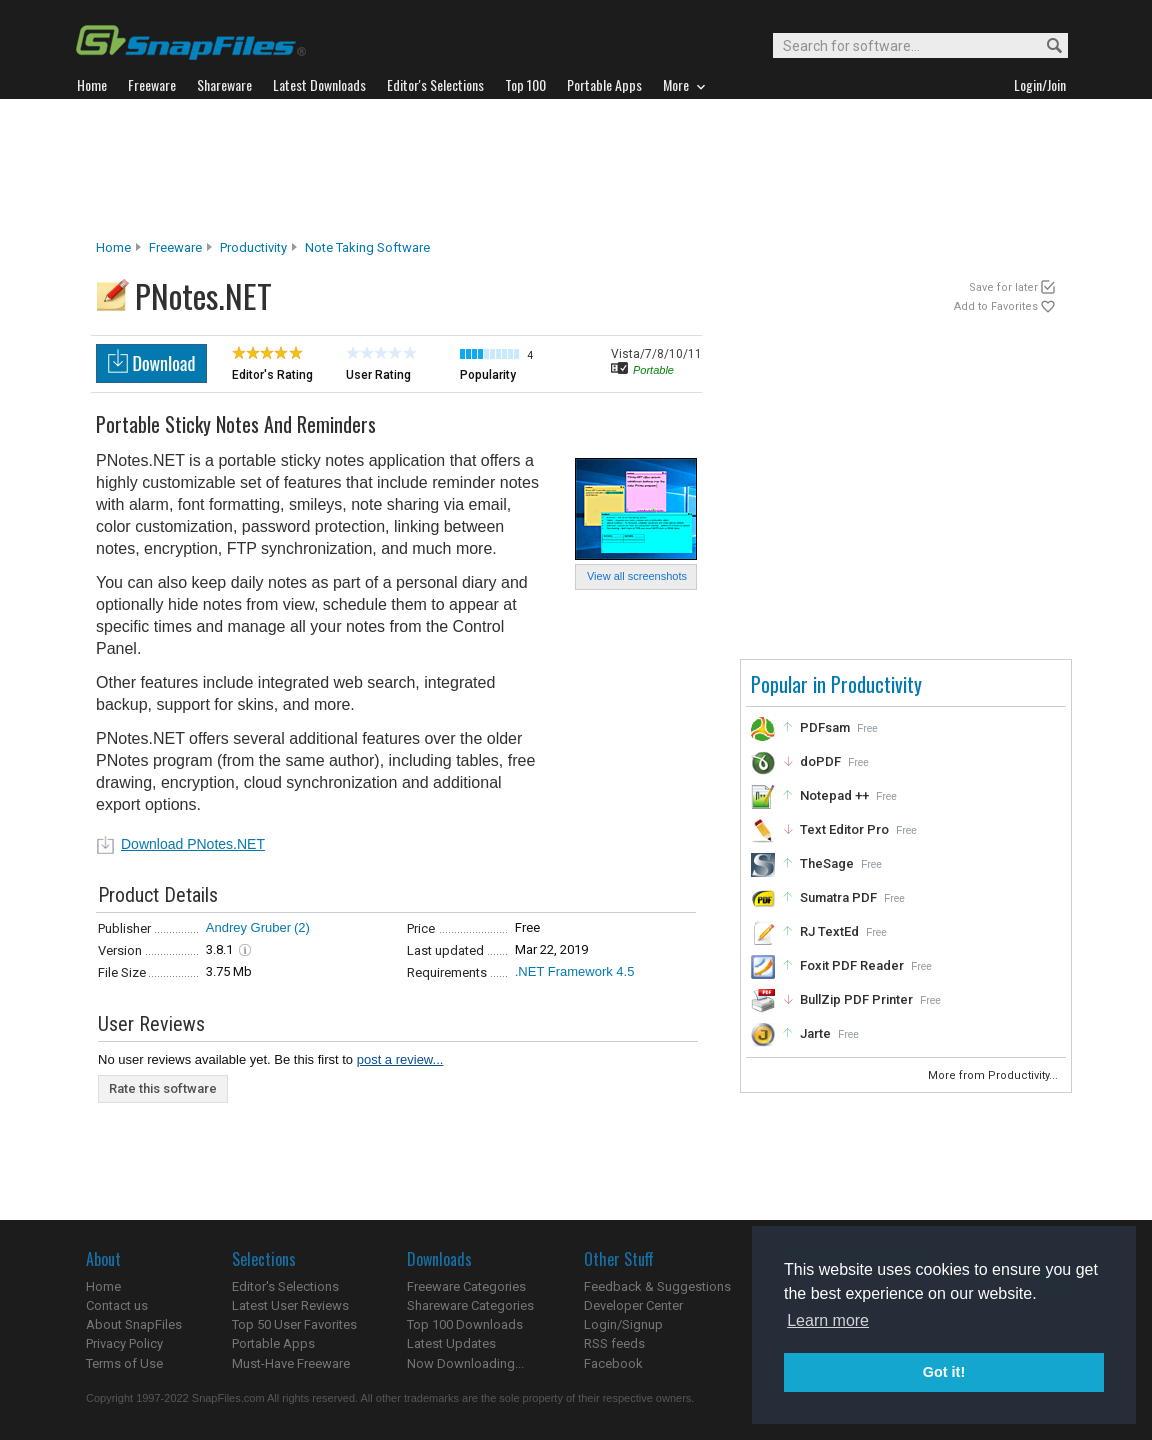 The width and height of the screenshot is (1152, 1440). I want to click on View all screenshots, so click(637, 576).